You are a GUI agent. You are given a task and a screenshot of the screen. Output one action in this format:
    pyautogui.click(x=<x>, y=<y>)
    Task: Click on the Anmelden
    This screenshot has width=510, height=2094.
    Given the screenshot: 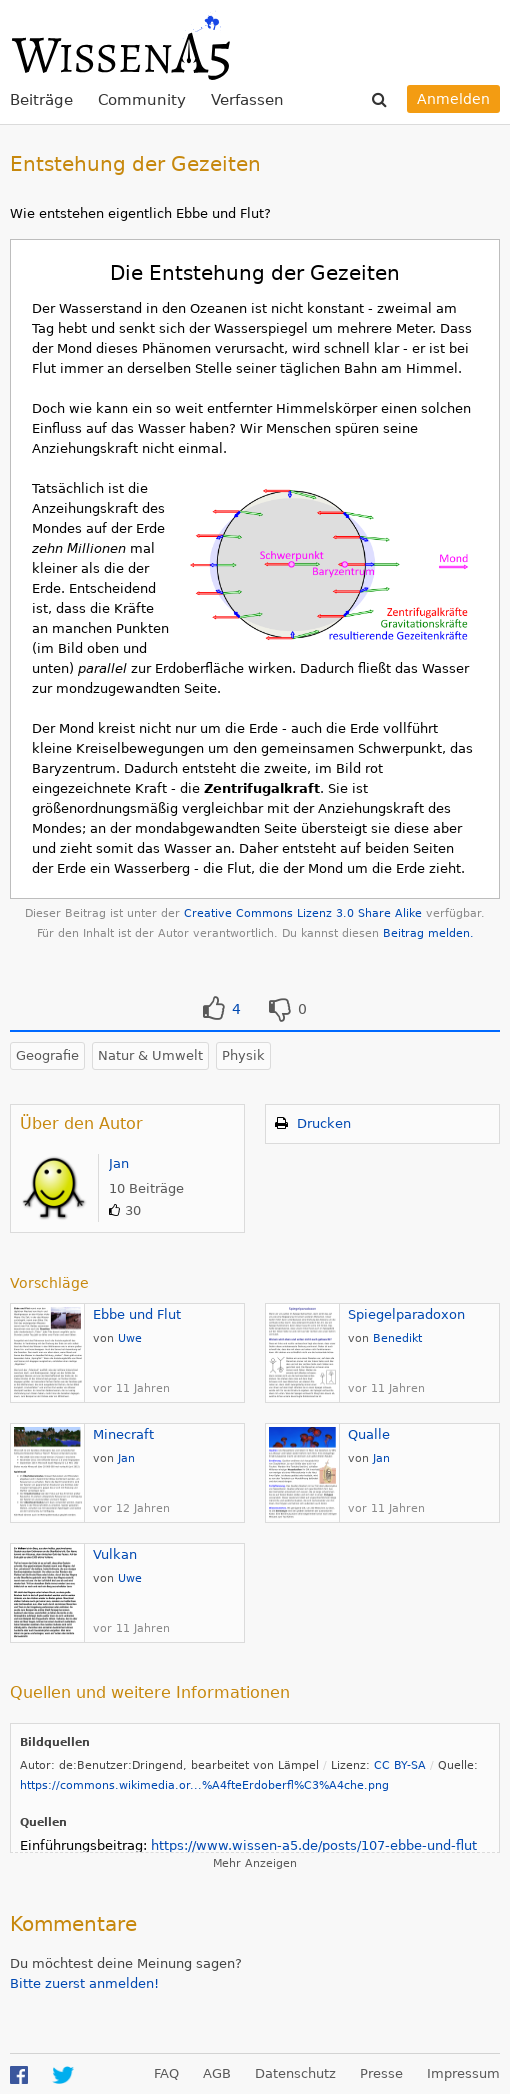 What is the action you would take?
    pyautogui.click(x=453, y=99)
    